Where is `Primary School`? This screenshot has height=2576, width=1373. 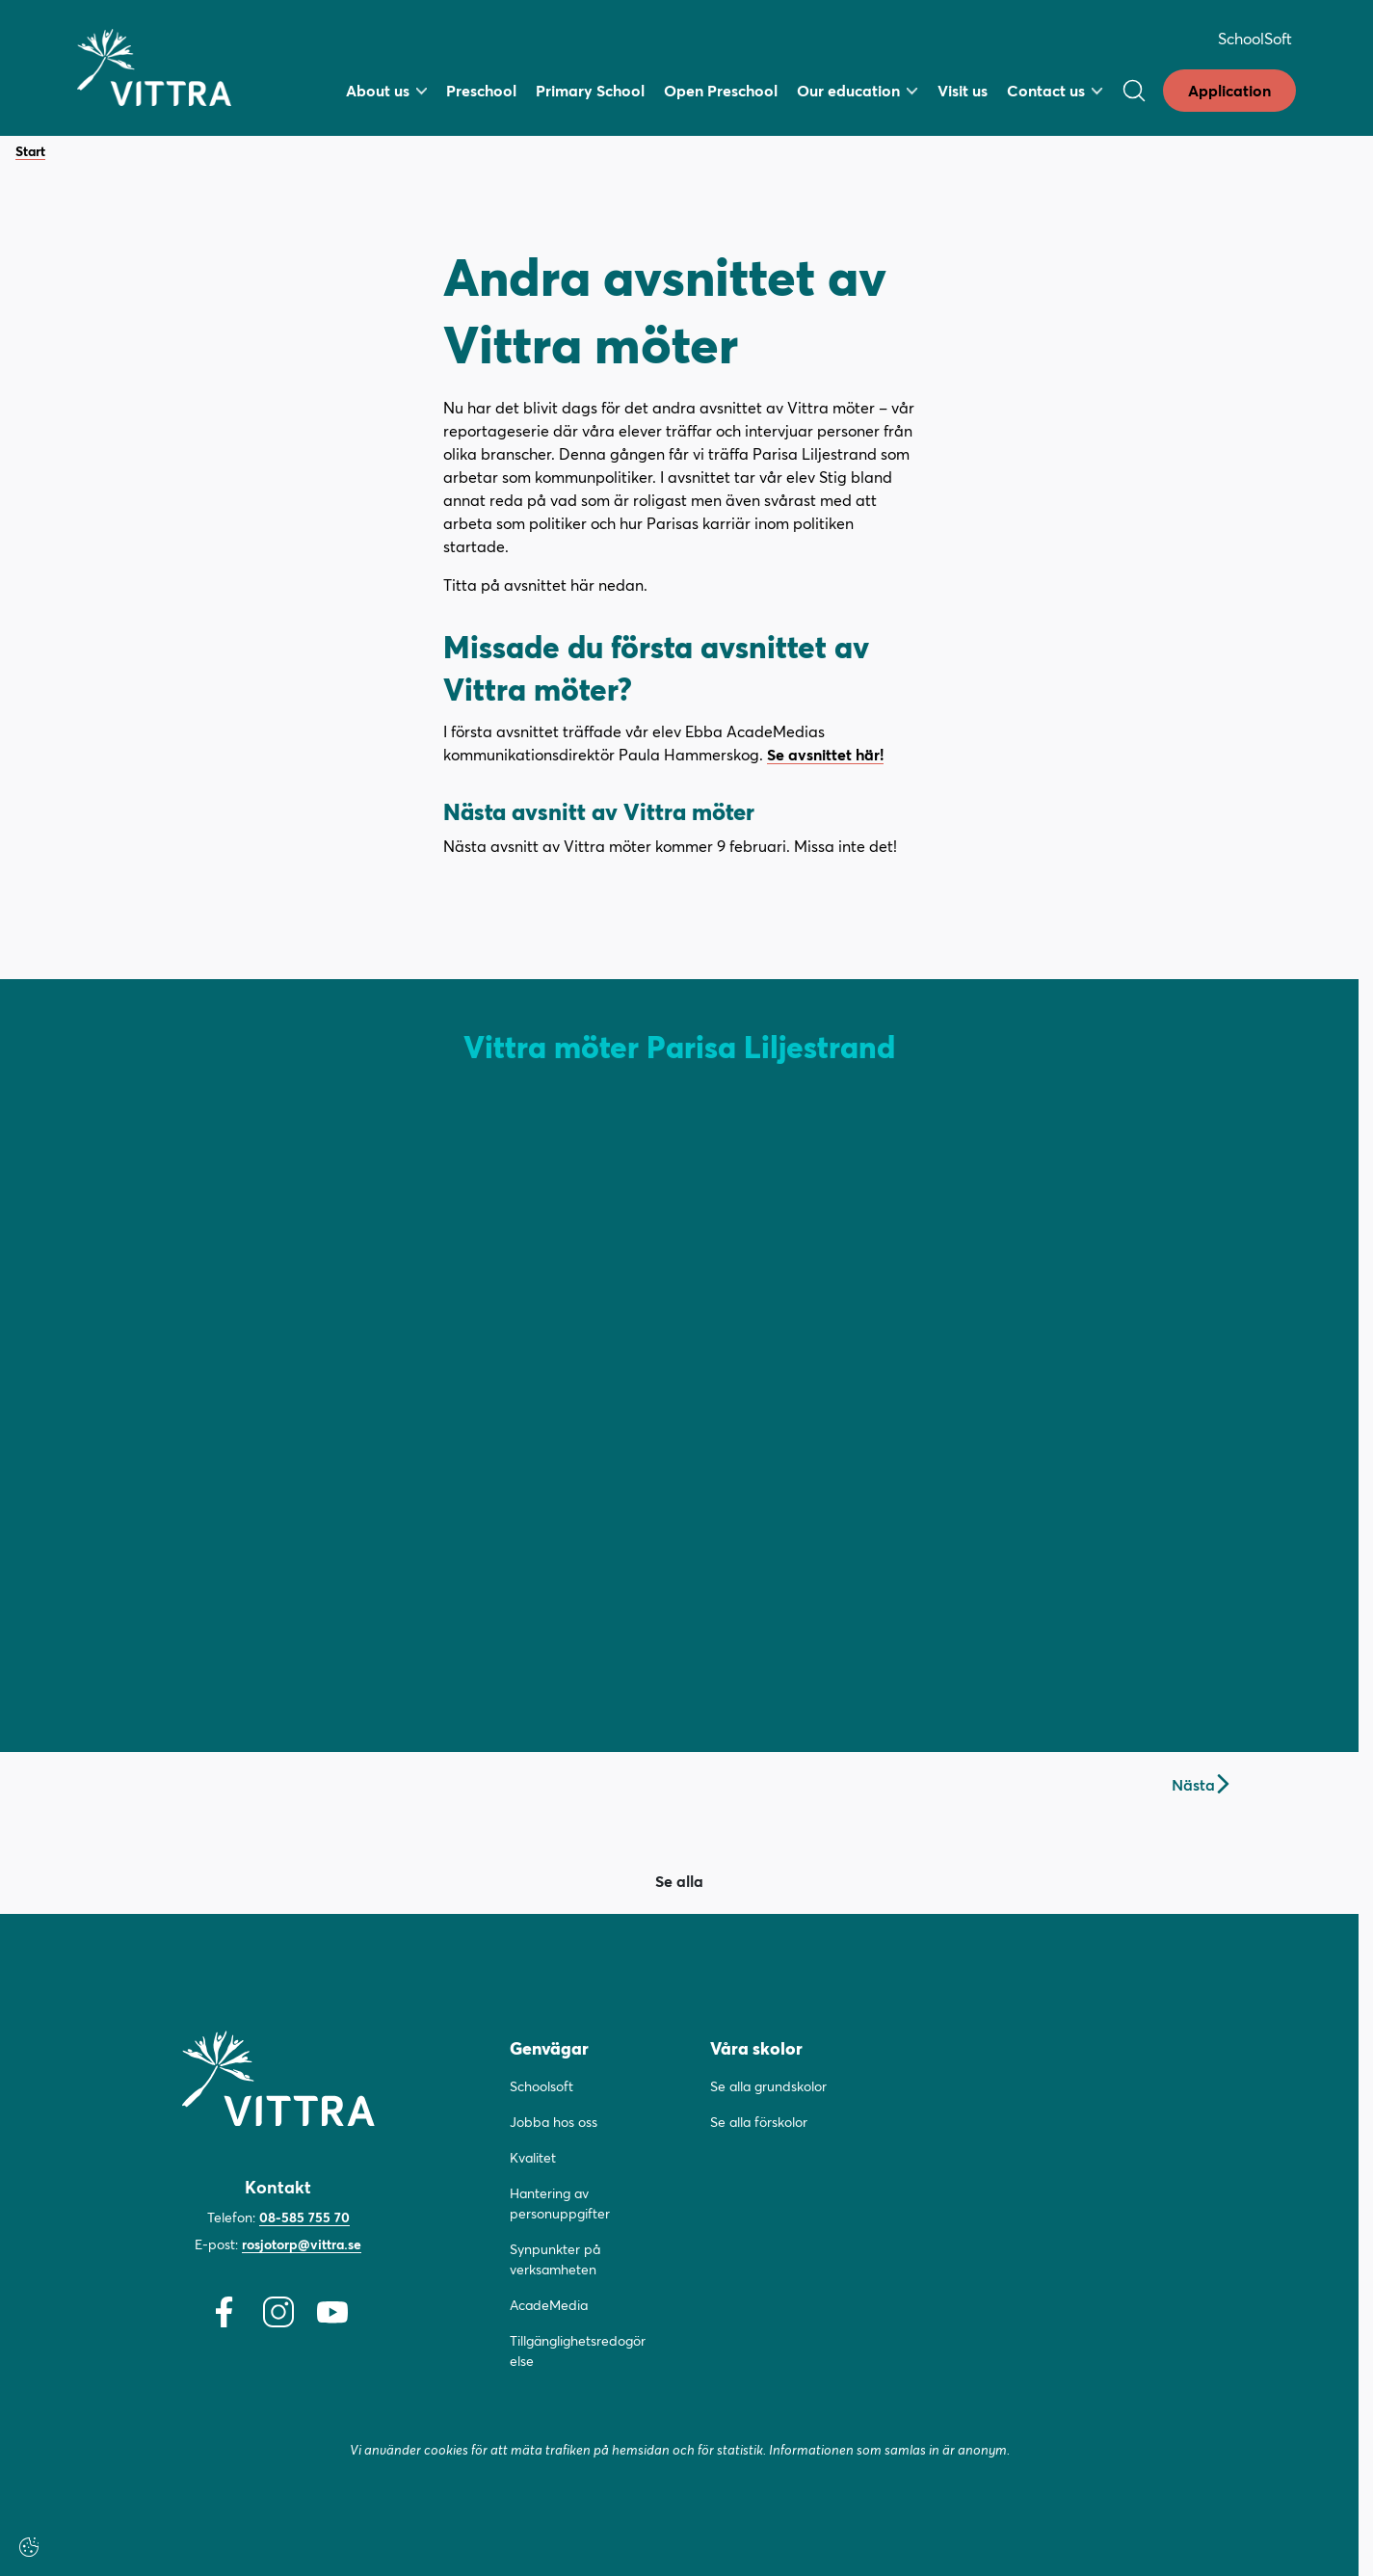
Primary School is located at coordinates (590, 90).